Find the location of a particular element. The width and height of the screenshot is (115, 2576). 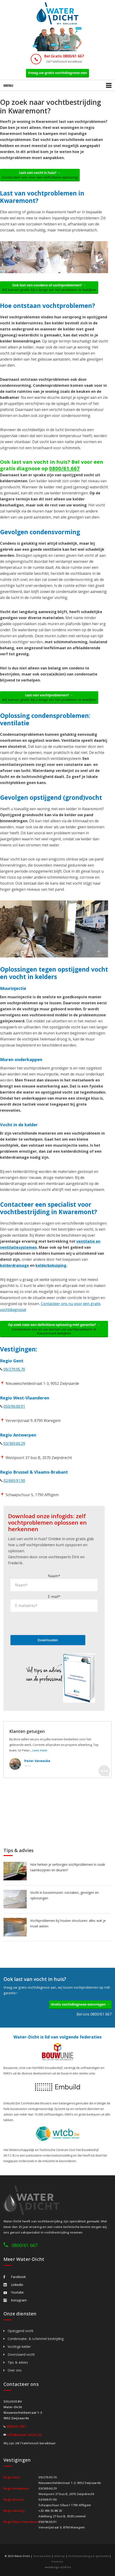

Opstijgend vocht is located at coordinates (21, 2331).